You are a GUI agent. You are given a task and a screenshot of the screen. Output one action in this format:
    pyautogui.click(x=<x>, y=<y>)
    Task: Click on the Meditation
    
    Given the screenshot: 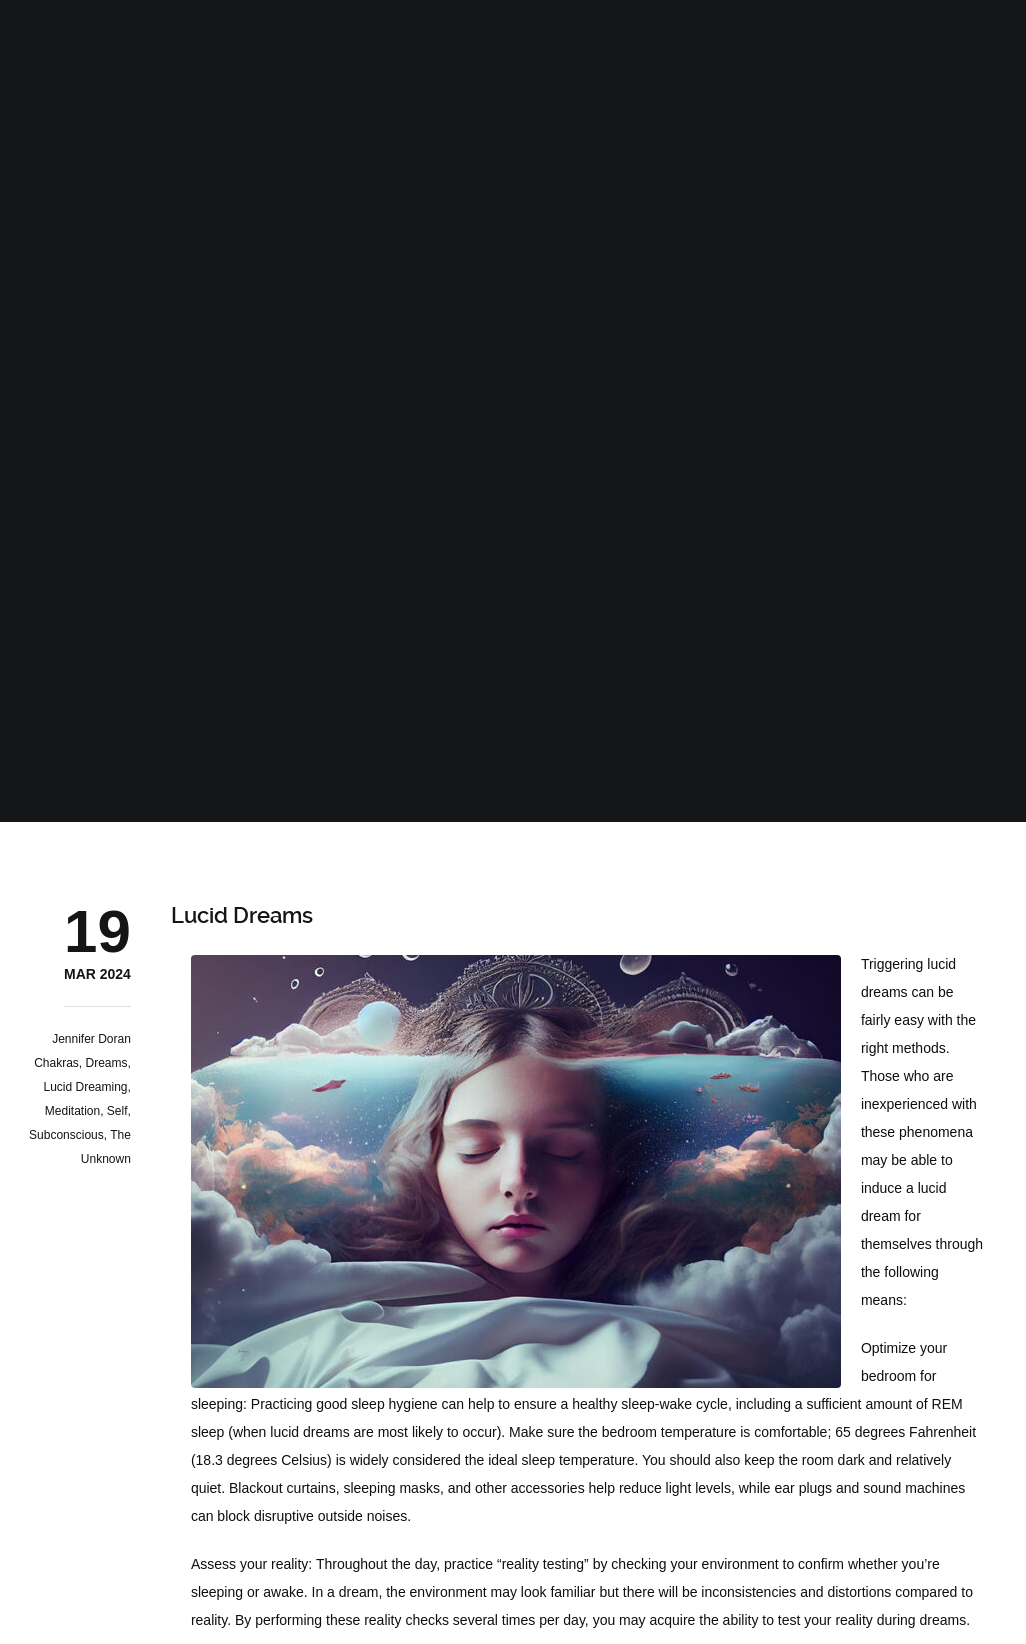 What is the action you would take?
    pyautogui.click(x=72, y=1111)
    